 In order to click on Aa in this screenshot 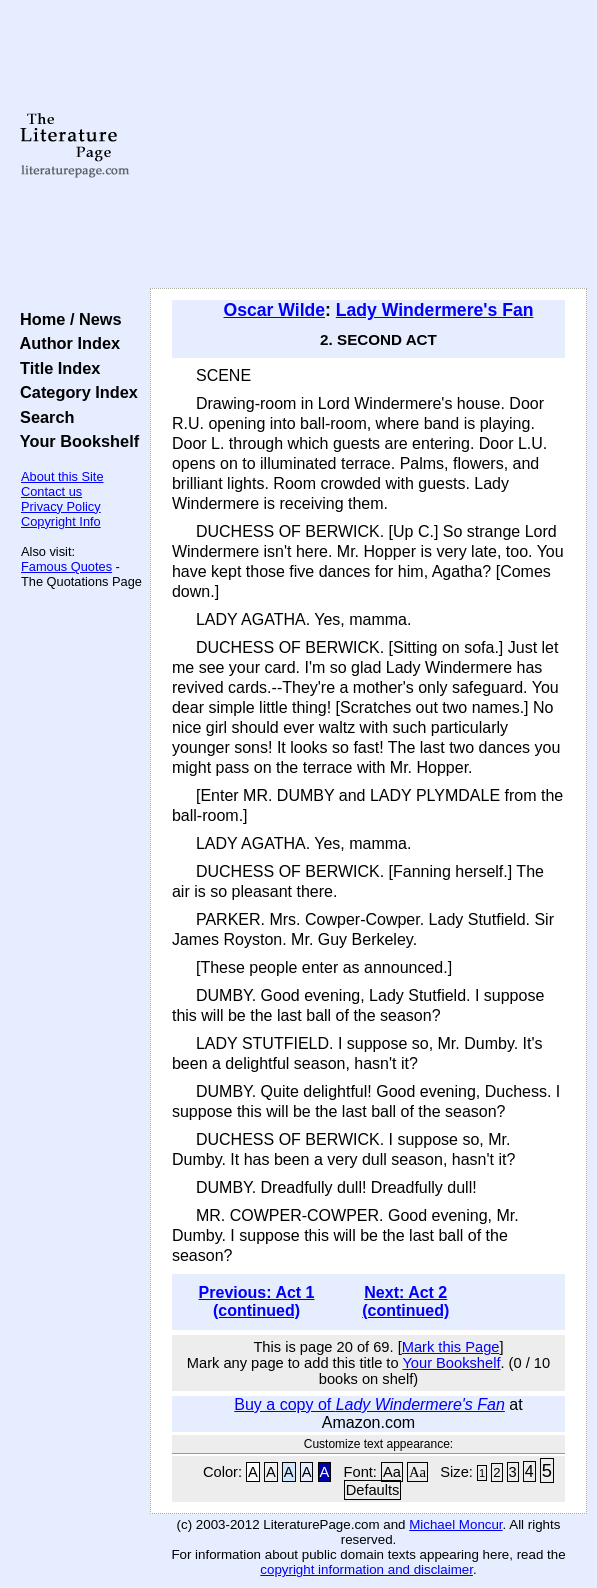, I will do `click(392, 1472)`.